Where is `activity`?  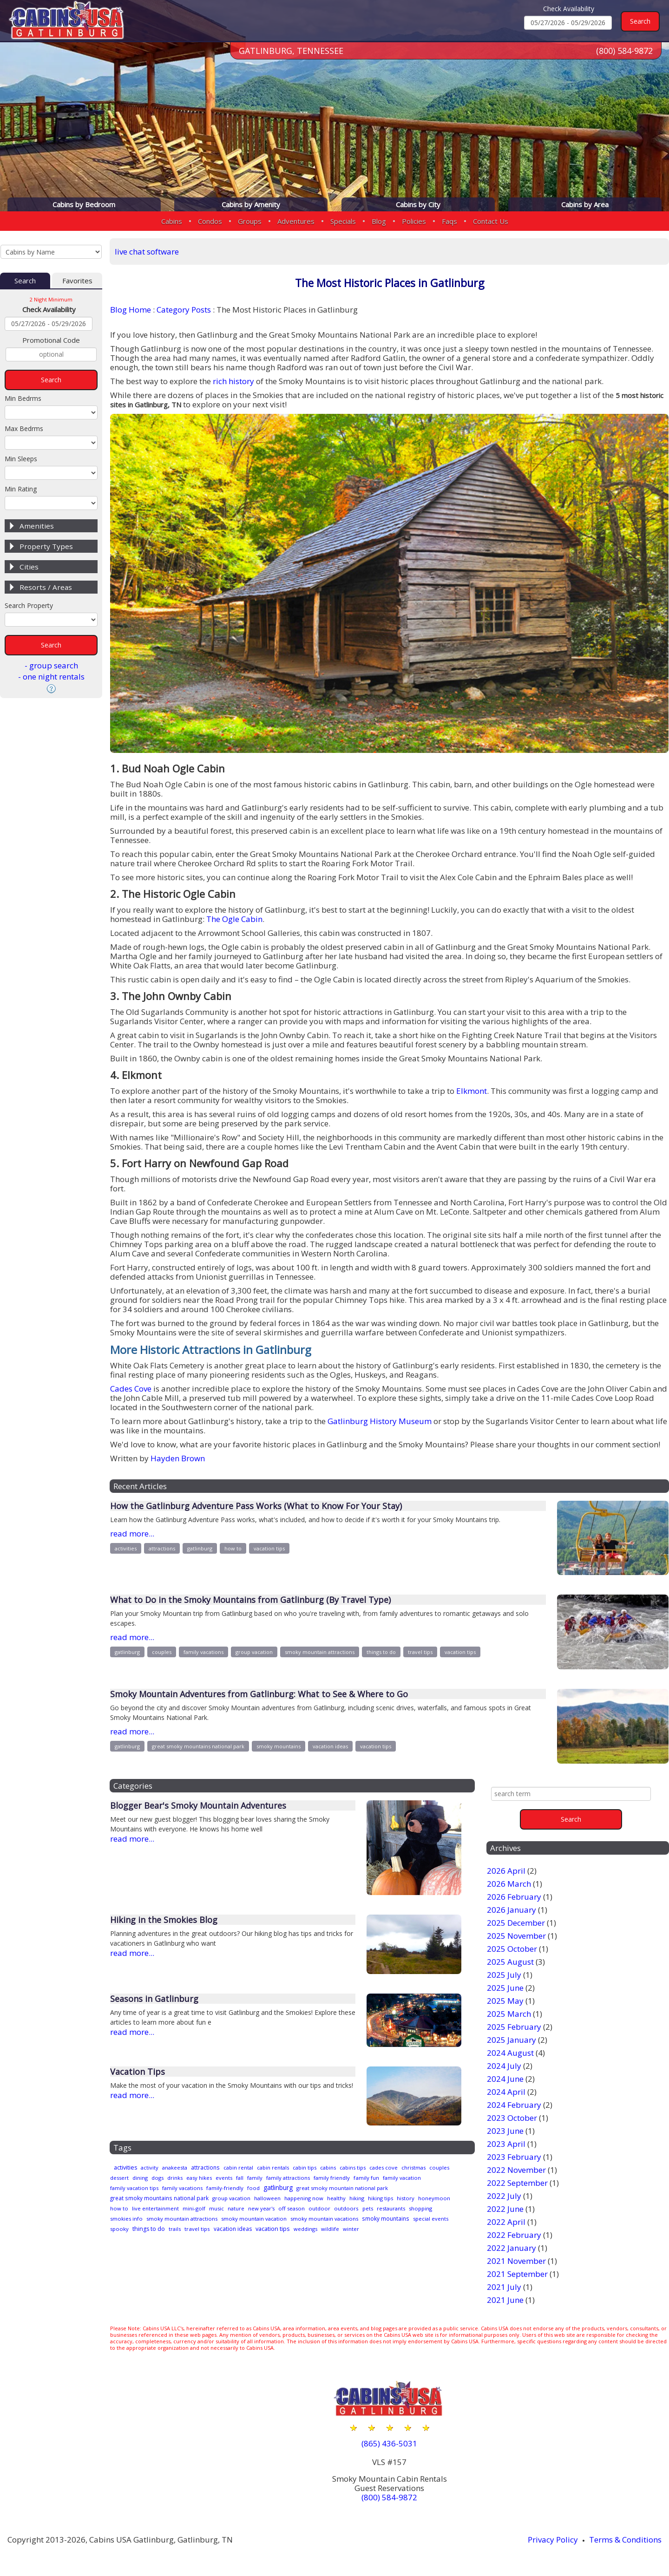 activity is located at coordinates (153, 2168).